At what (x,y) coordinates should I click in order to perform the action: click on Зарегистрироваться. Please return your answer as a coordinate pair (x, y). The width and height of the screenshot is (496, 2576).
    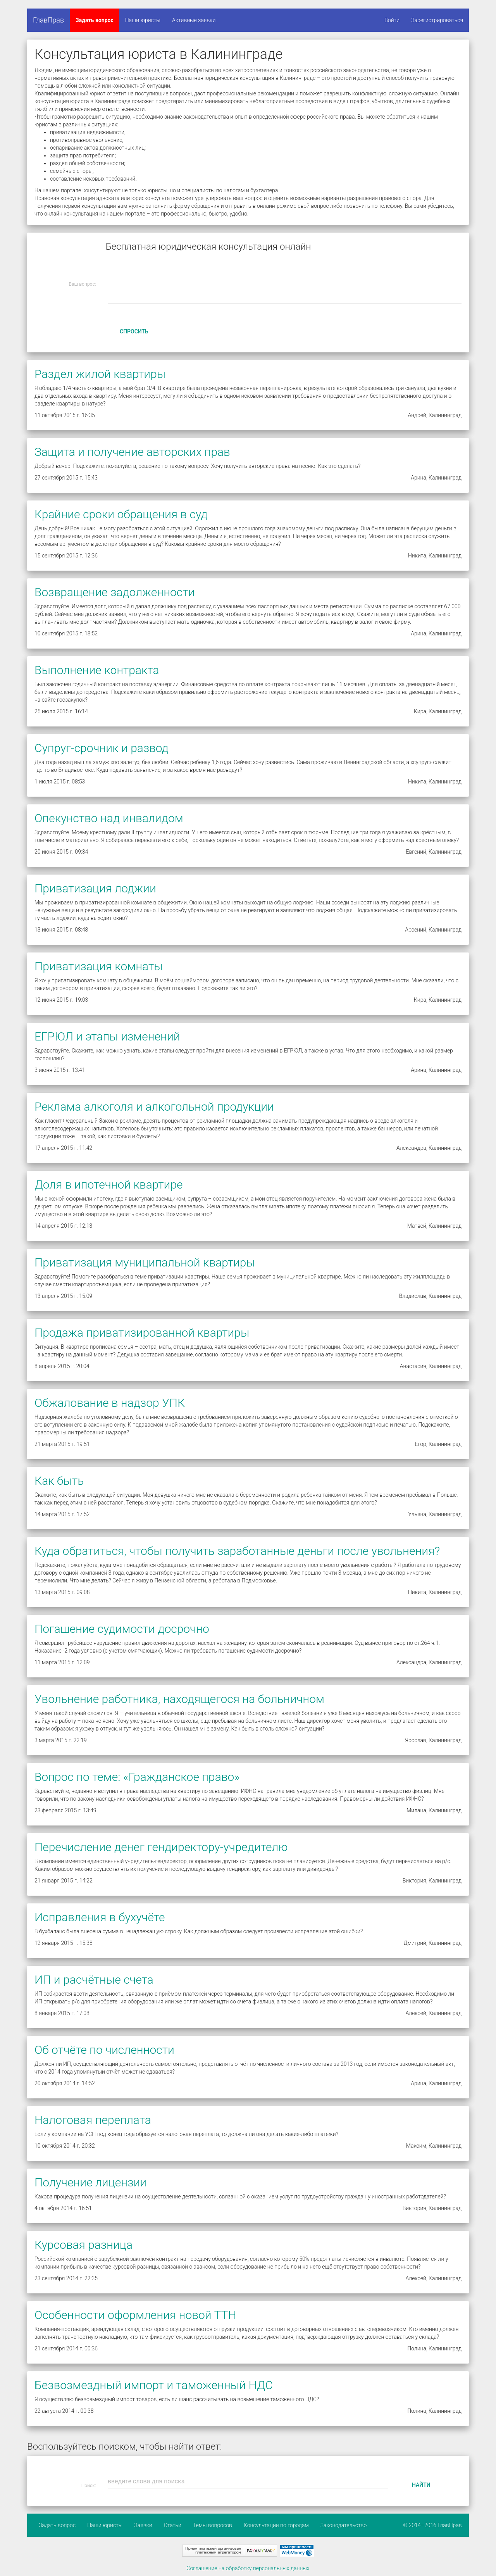
    Looking at the image, I should click on (437, 20).